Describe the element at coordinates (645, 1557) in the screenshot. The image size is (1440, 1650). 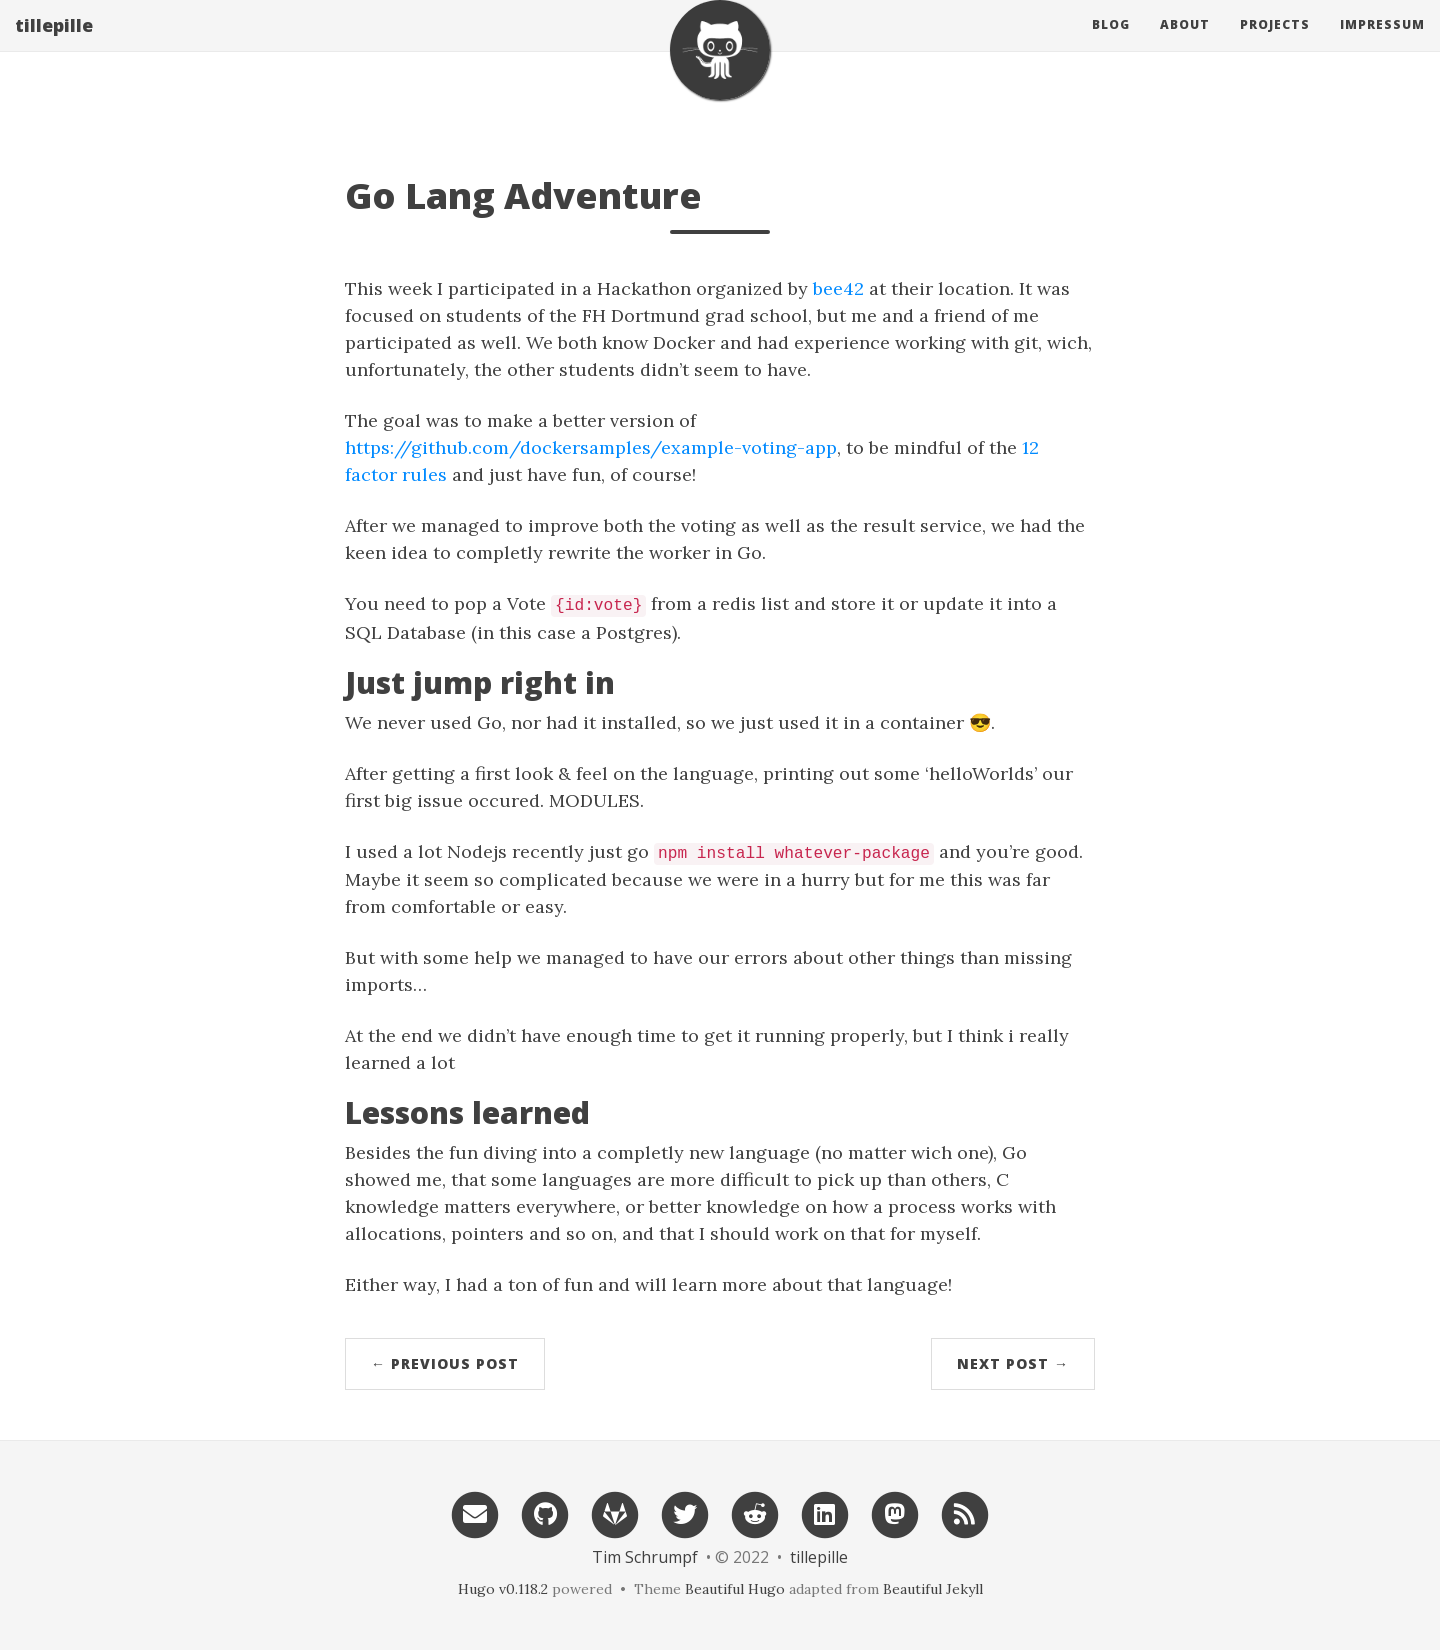
I see `Tim Schrumpf` at that location.